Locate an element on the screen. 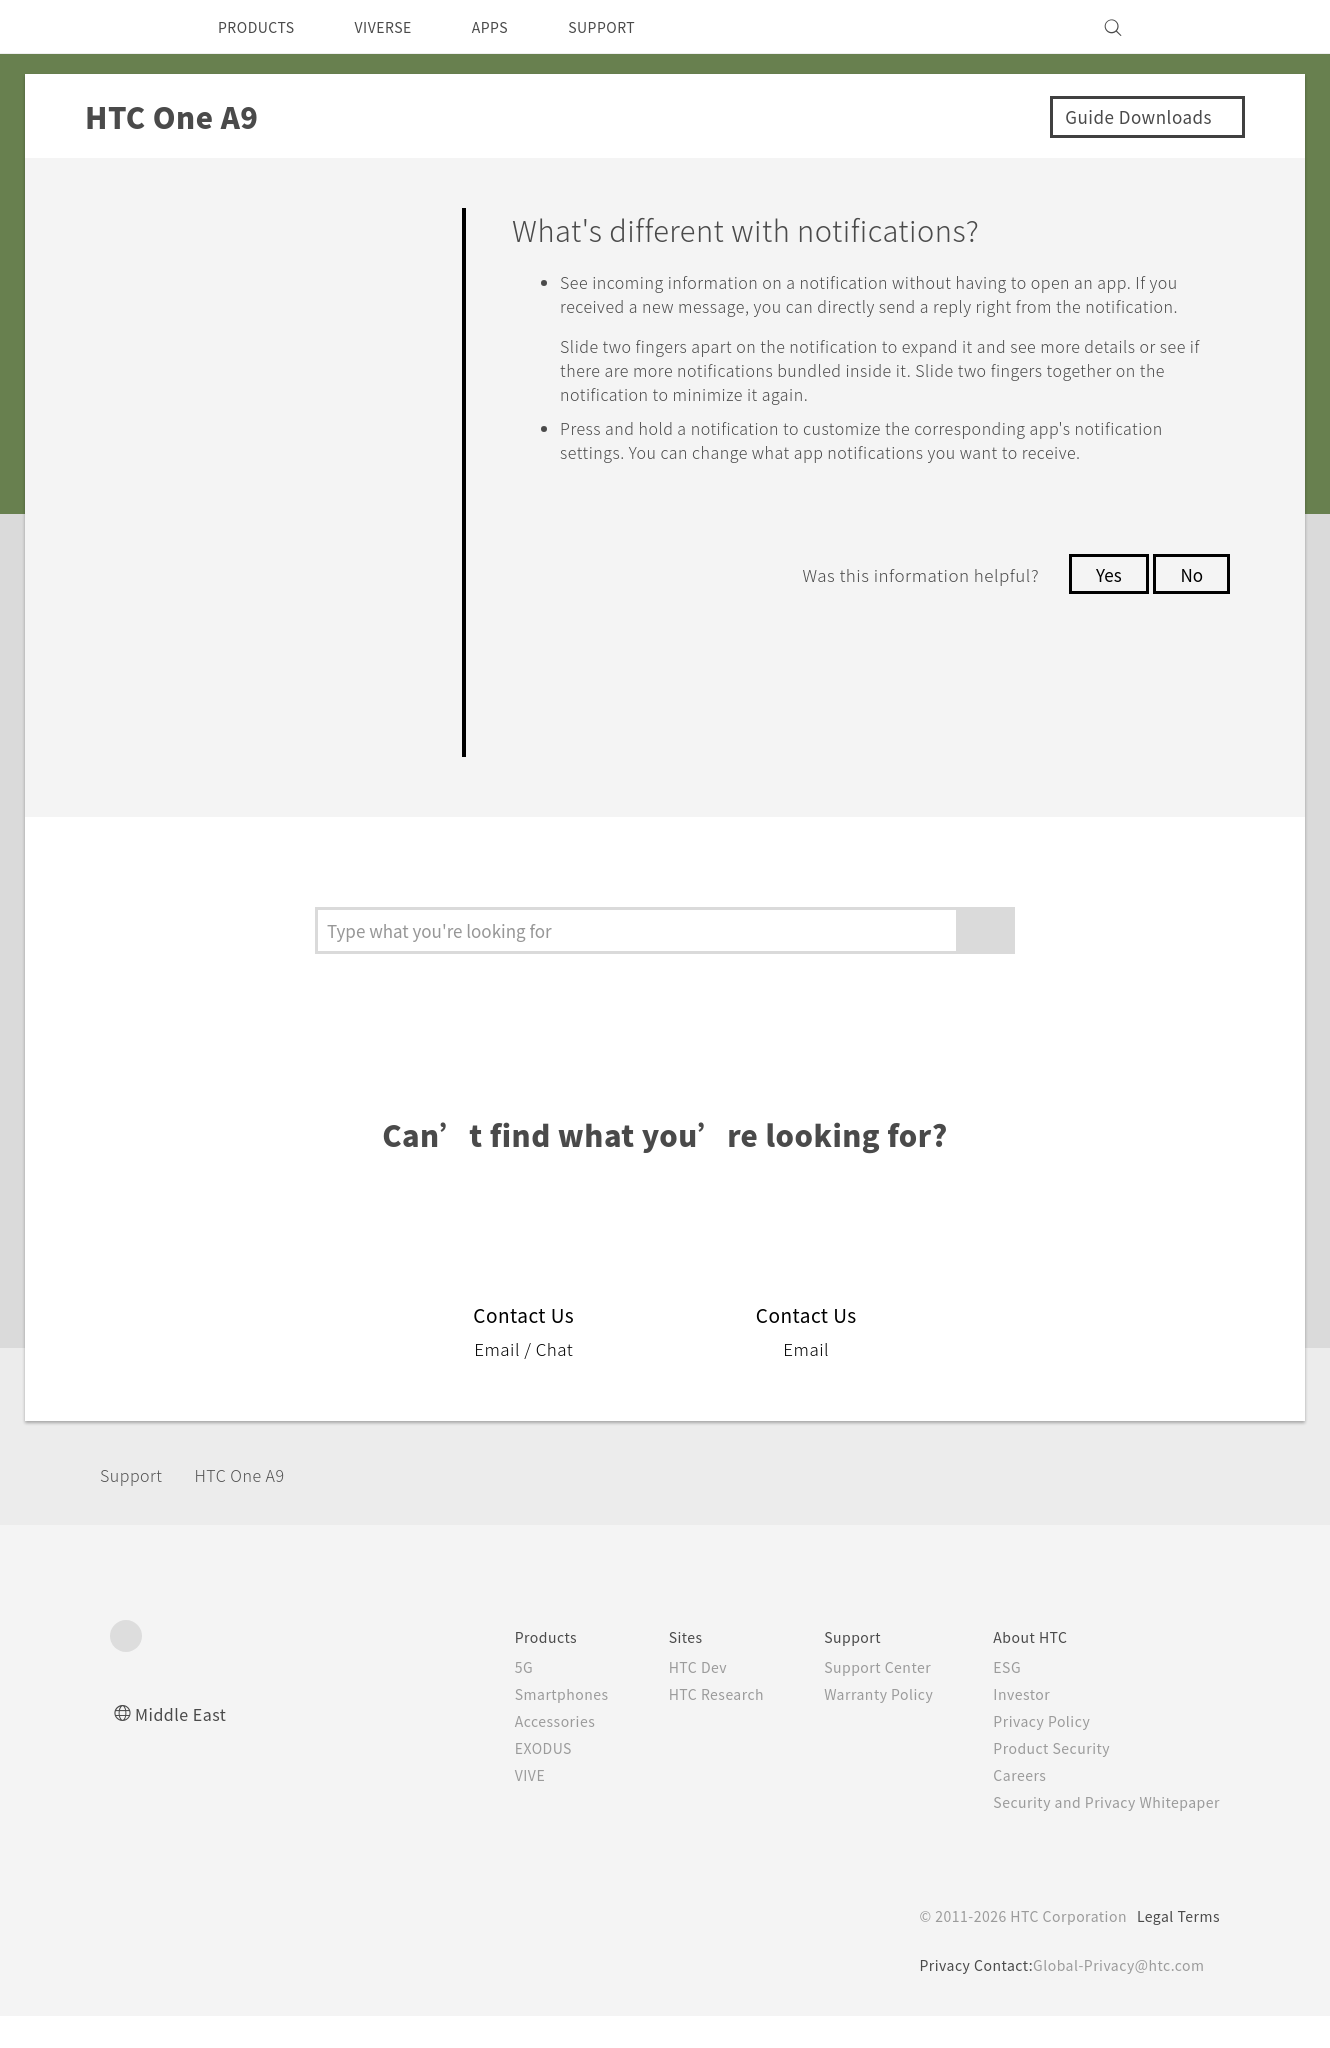 This screenshot has width=1330, height=2048. VIVE is located at coordinates (491, 1807).